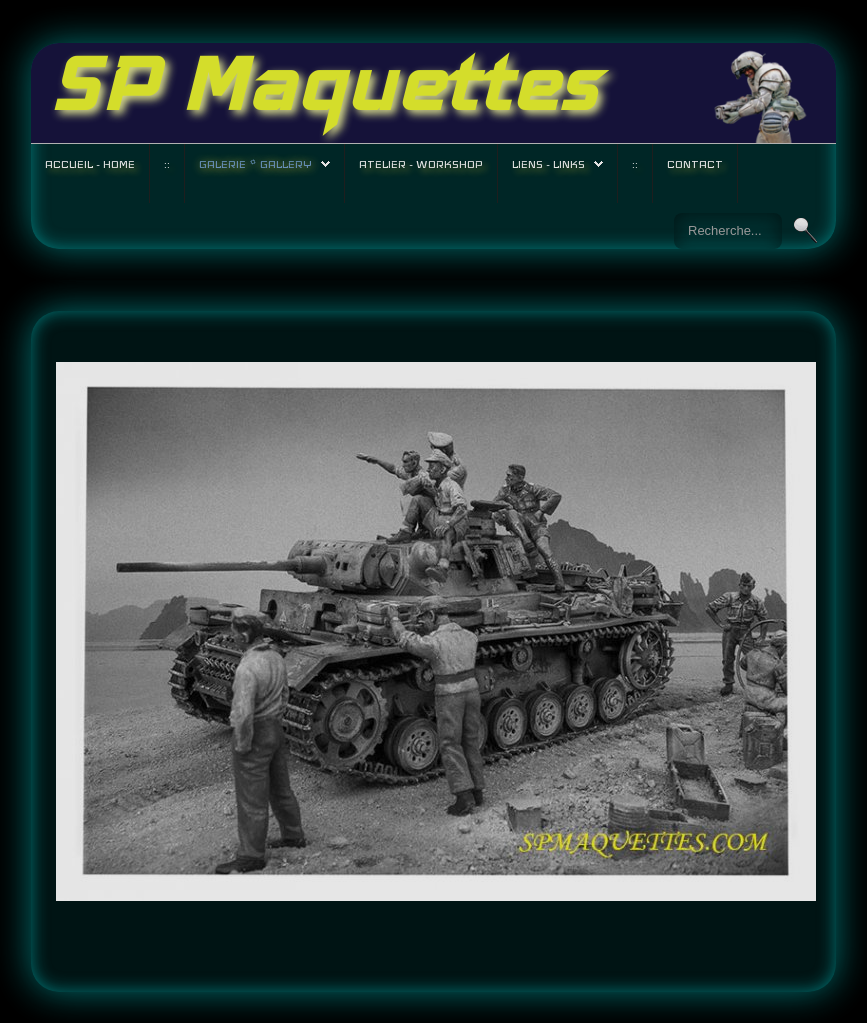  I want to click on Atelier - Workshop, so click(421, 164).